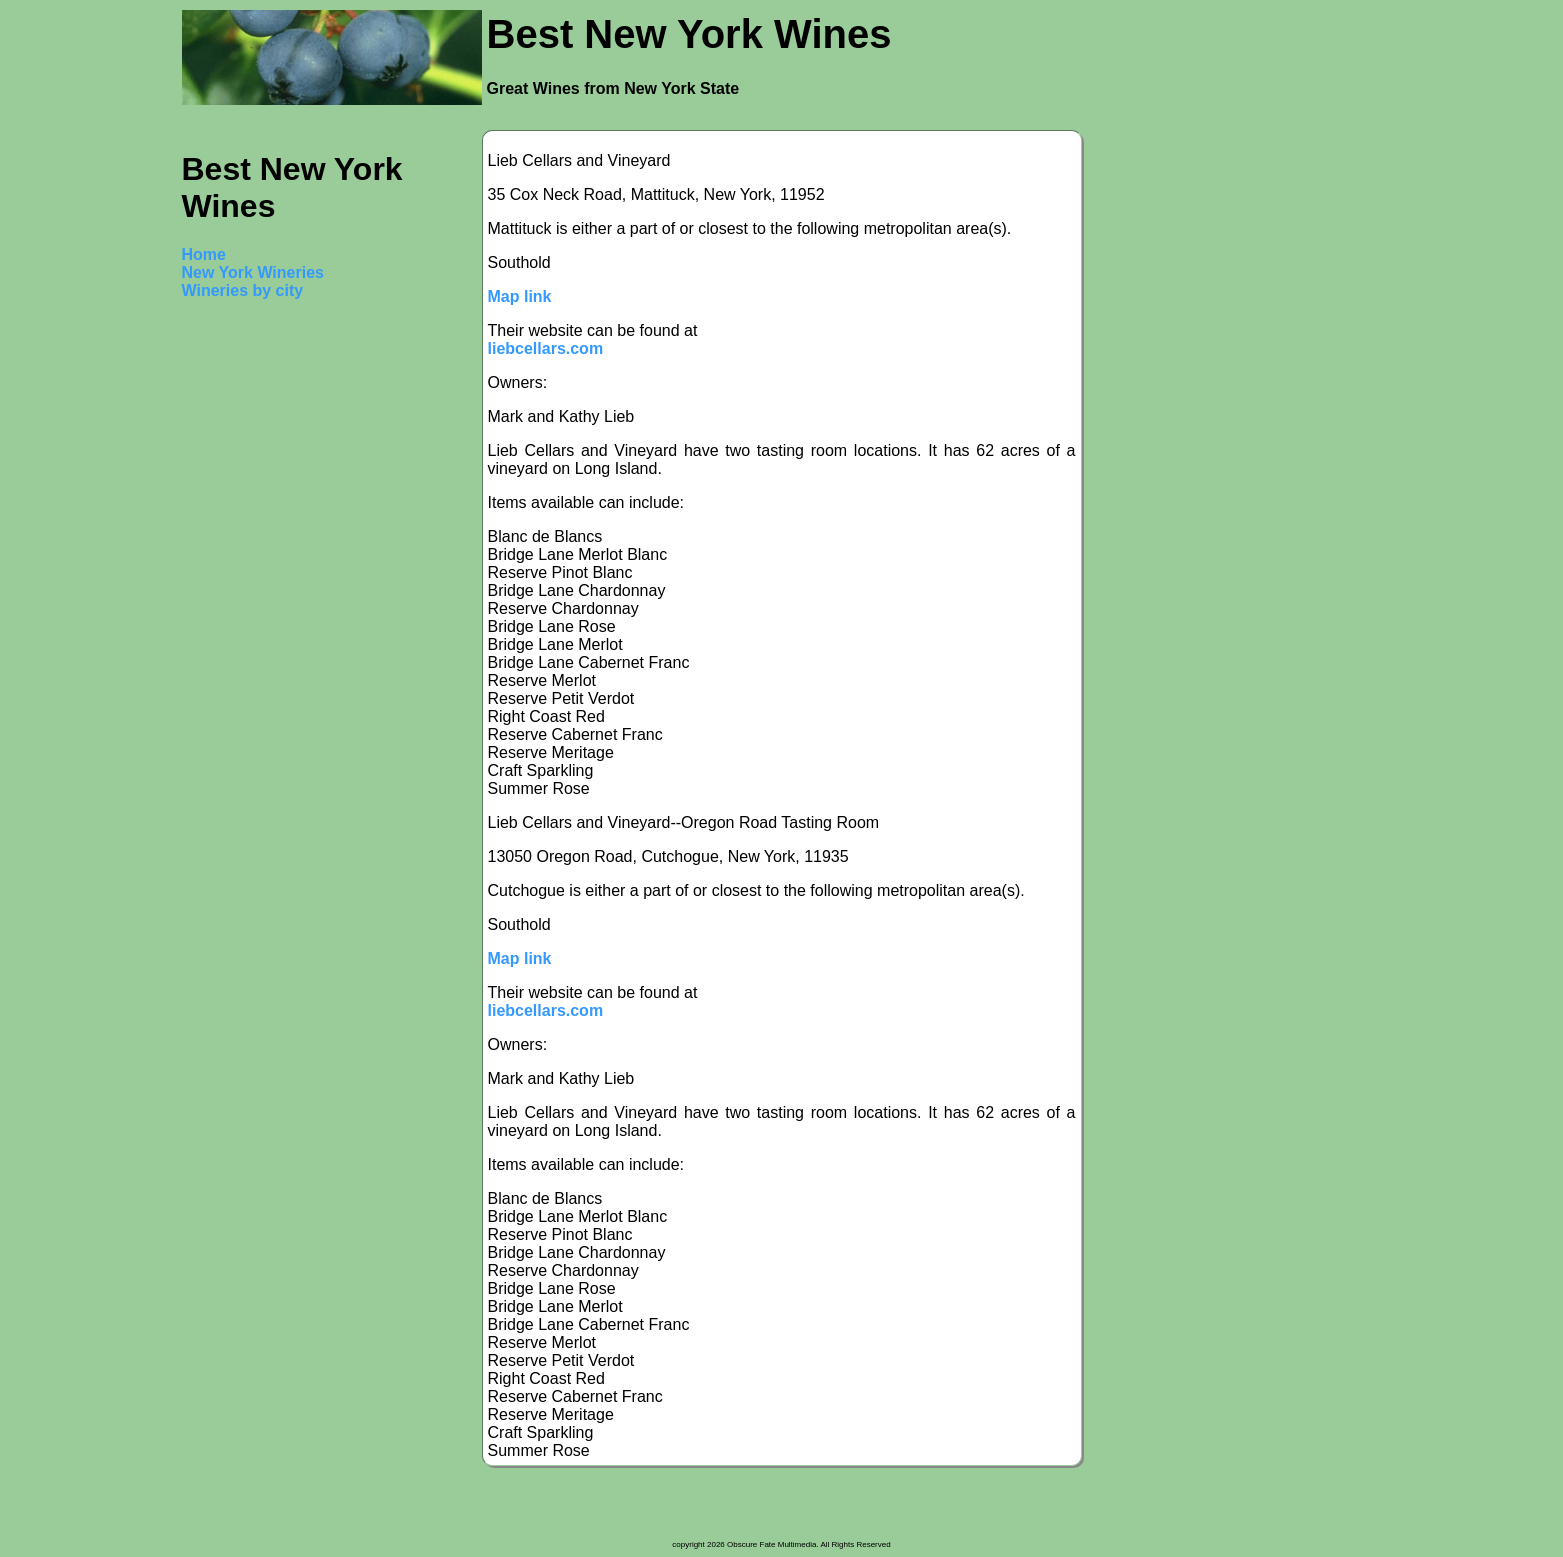 This screenshot has height=1557, width=1563. Describe the element at coordinates (546, 348) in the screenshot. I see `liebcellars.com` at that location.